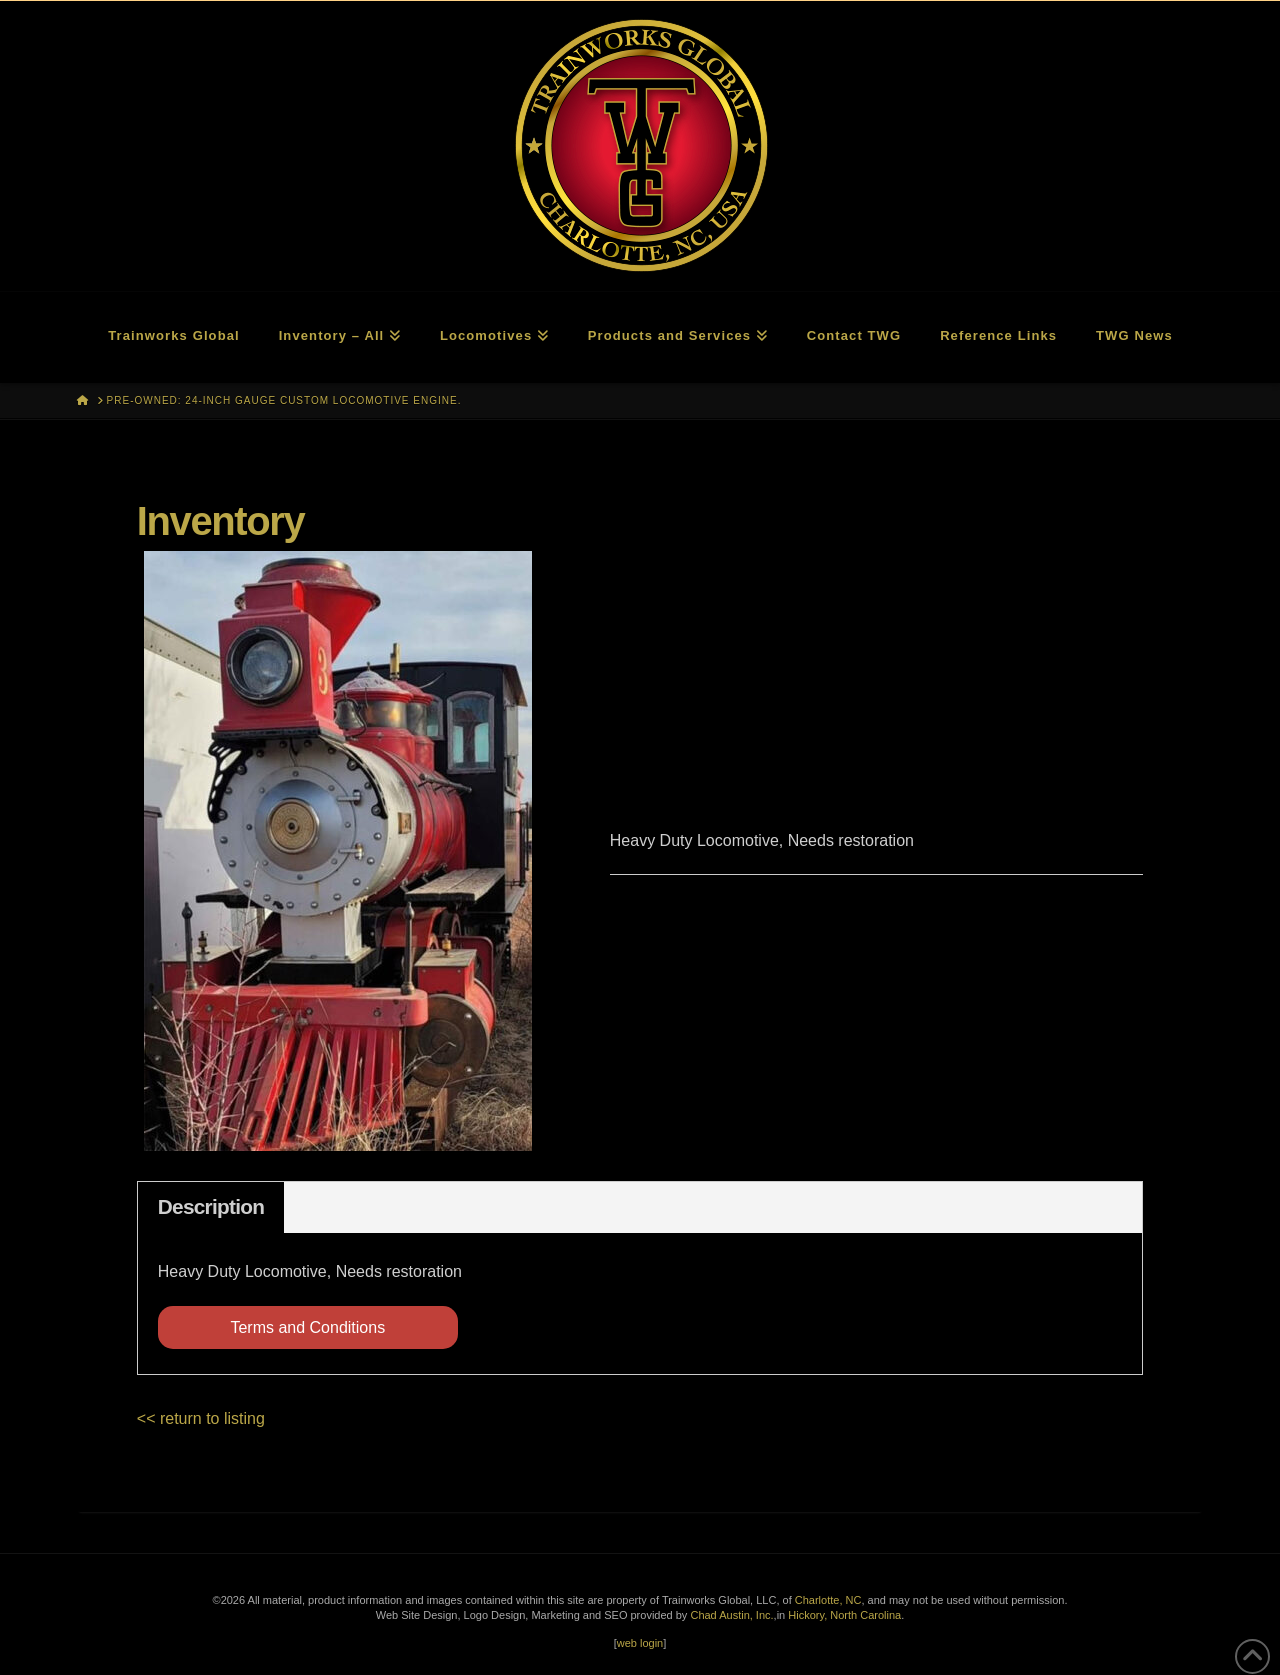 The width and height of the screenshot is (1280, 1675). I want to click on Terms and Conditions, so click(307, 1327).